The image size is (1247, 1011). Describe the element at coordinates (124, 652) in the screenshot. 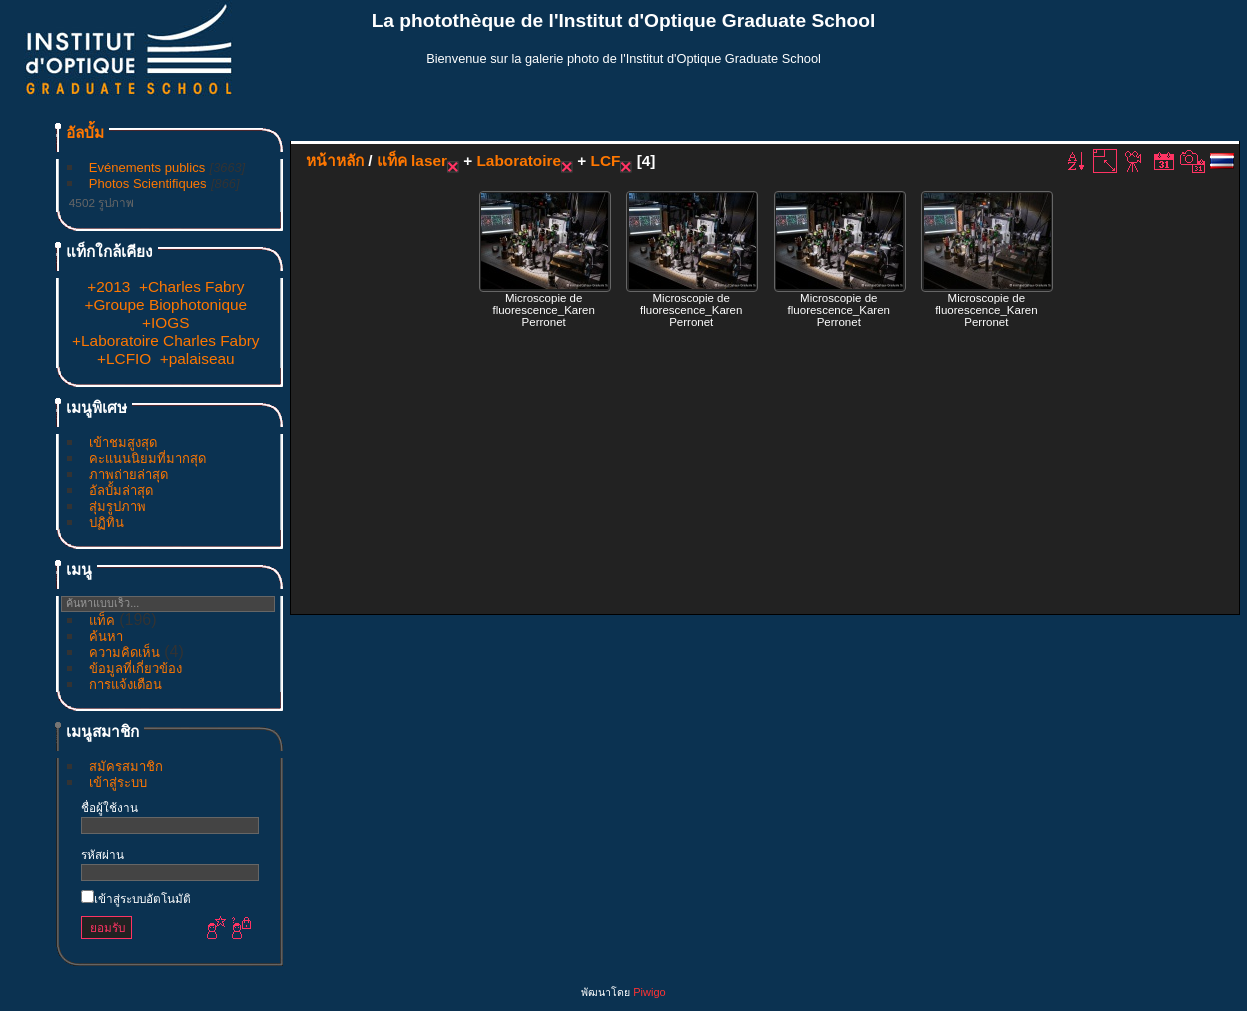

I see `ความคิดเห็น` at that location.